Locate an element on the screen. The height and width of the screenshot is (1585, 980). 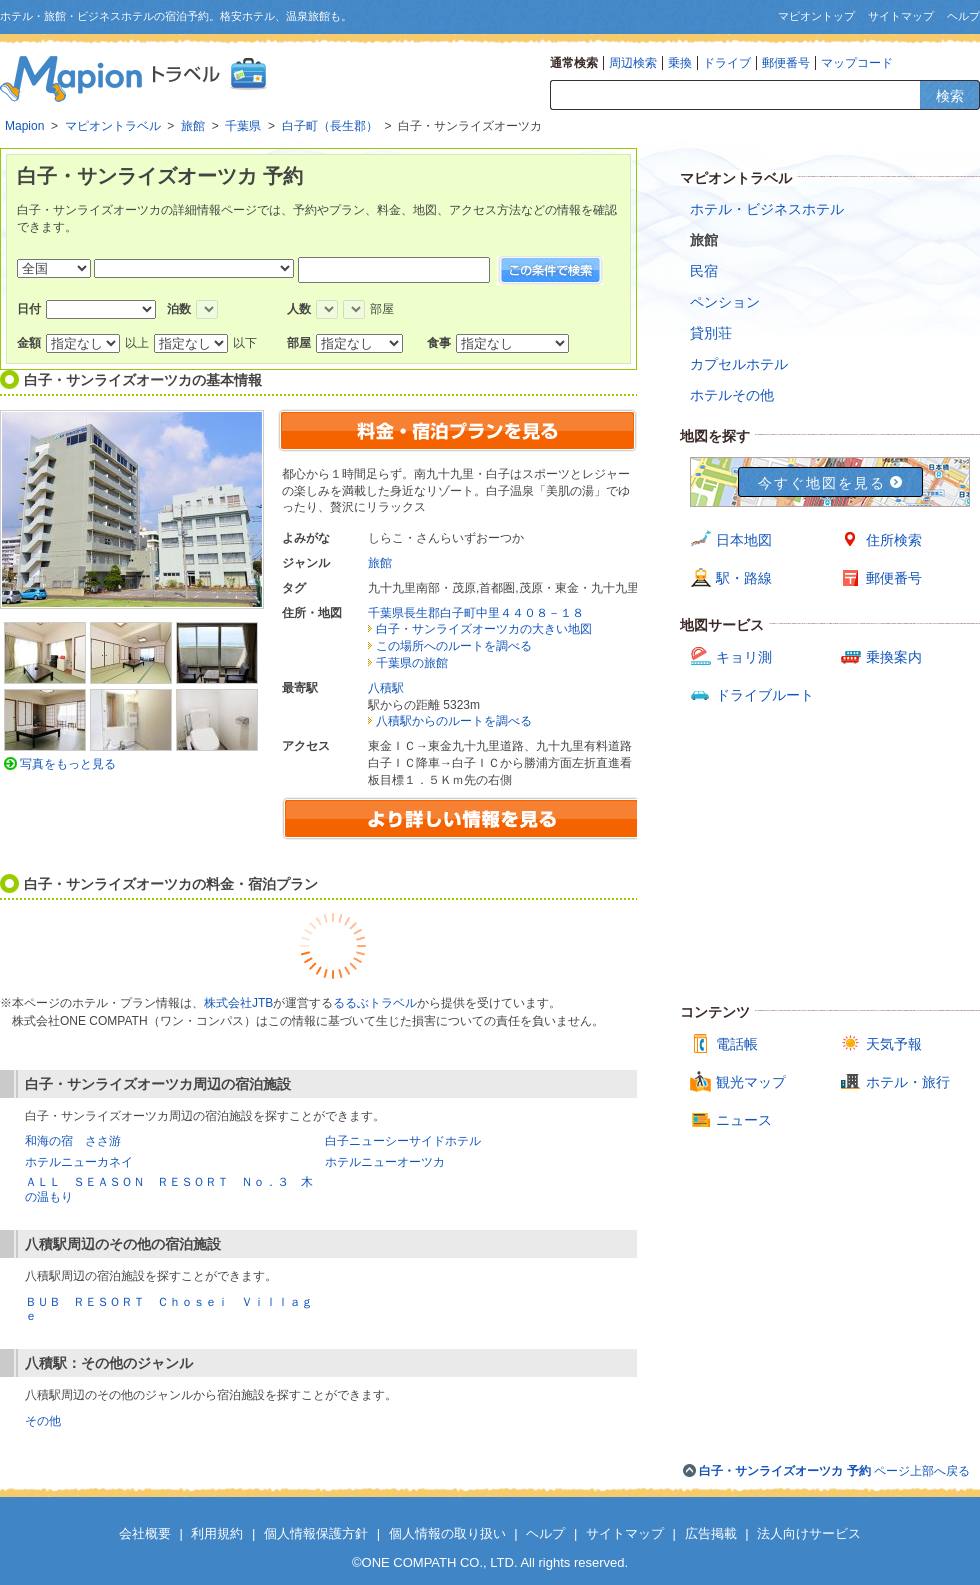
個人情報の取り扱い is located at coordinates (447, 1533).